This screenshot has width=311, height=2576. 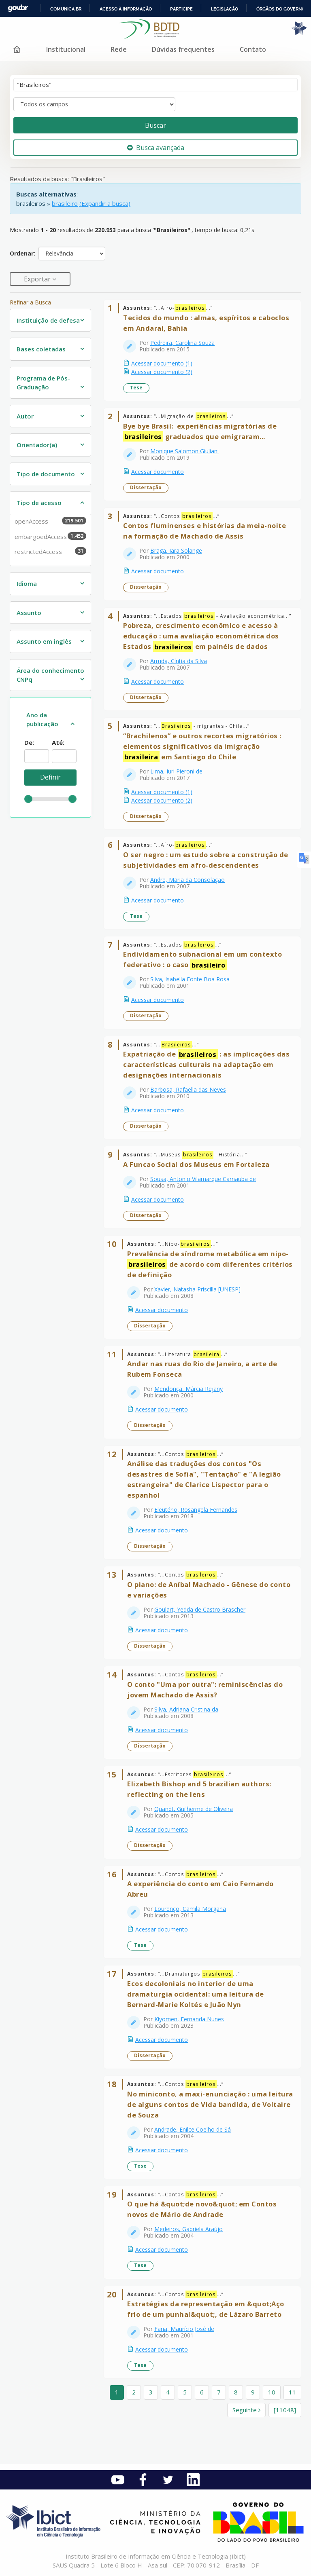 What do you see at coordinates (195, 1509) in the screenshot?
I see `Eleutério, Rosangela Fernandes` at bounding box center [195, 1509].